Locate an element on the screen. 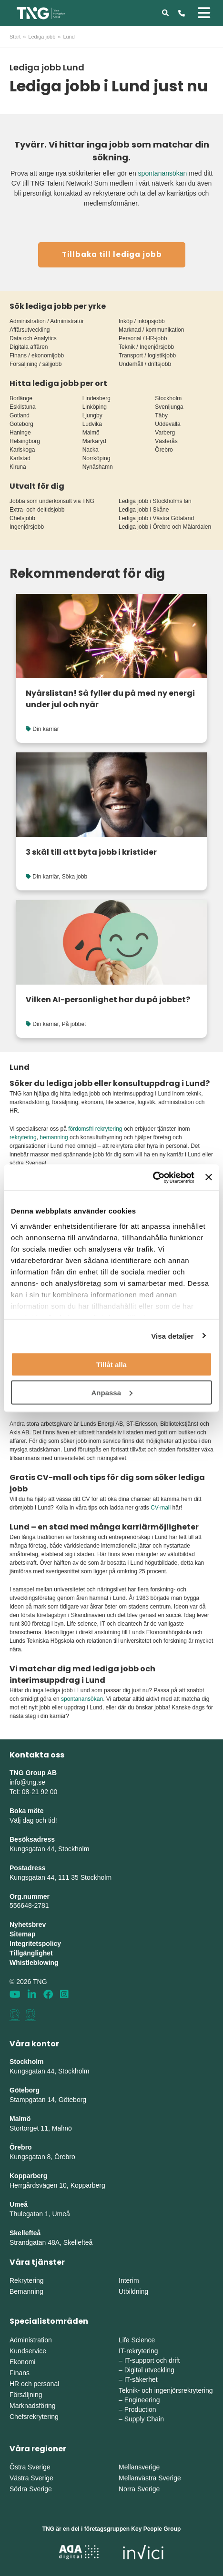 This screenshot has width=223, height=2576. Digitala affären is located at coordinates (29, 347).